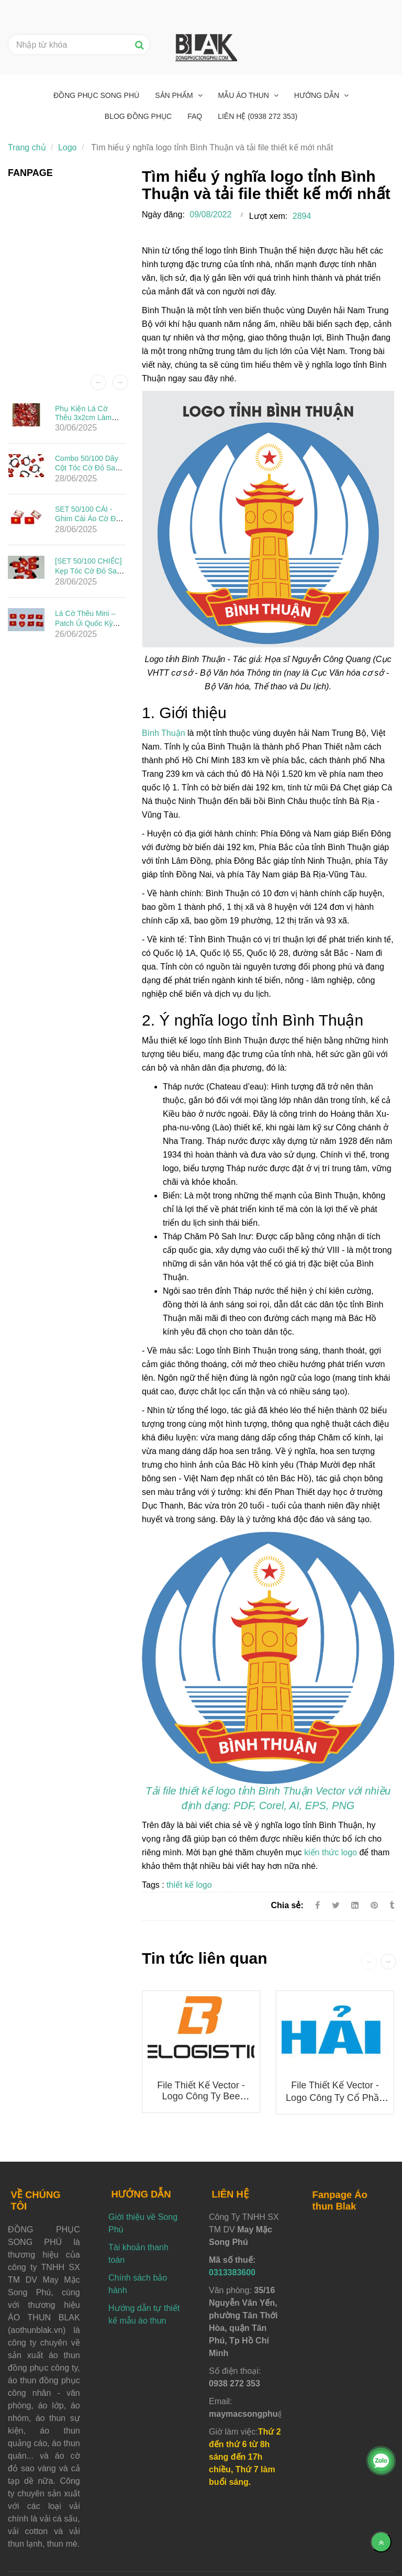 The width and height of the screenshot is (402, 2576). What do you see at coordinates (257, 116) in the screenshot?
I see `Liên hệ (0938 272 353) [Tìm hiểu ý nghĩa logo tỉnh Bình Thuận và tải file thiết kế mới nhất]` at bounding box center [257, 116].